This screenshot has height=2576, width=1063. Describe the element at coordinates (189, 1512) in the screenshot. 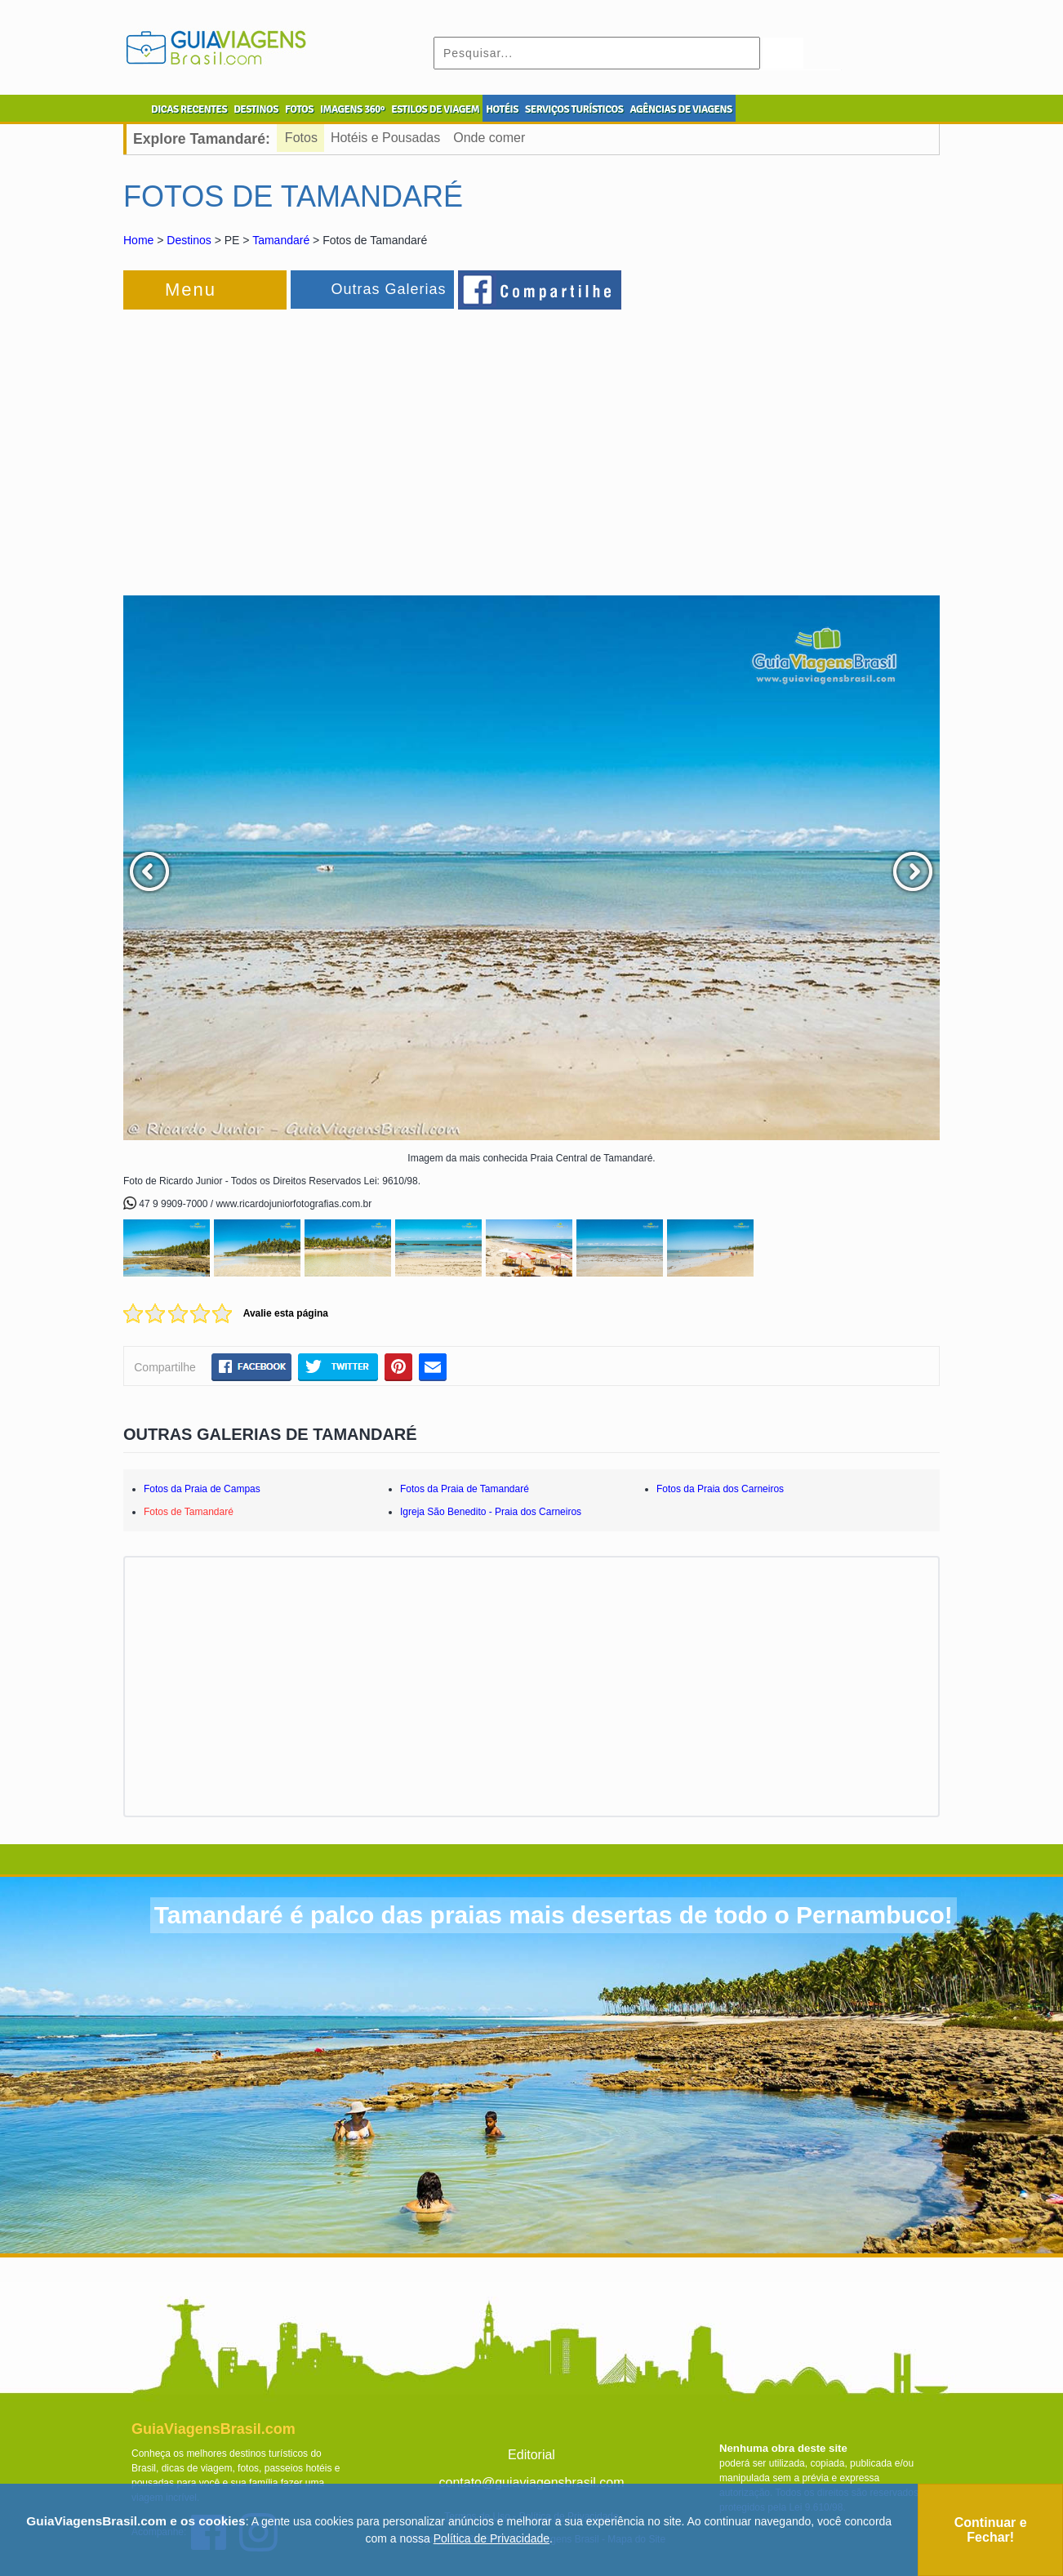

I see `Fotos de Tamandaré` at that location.